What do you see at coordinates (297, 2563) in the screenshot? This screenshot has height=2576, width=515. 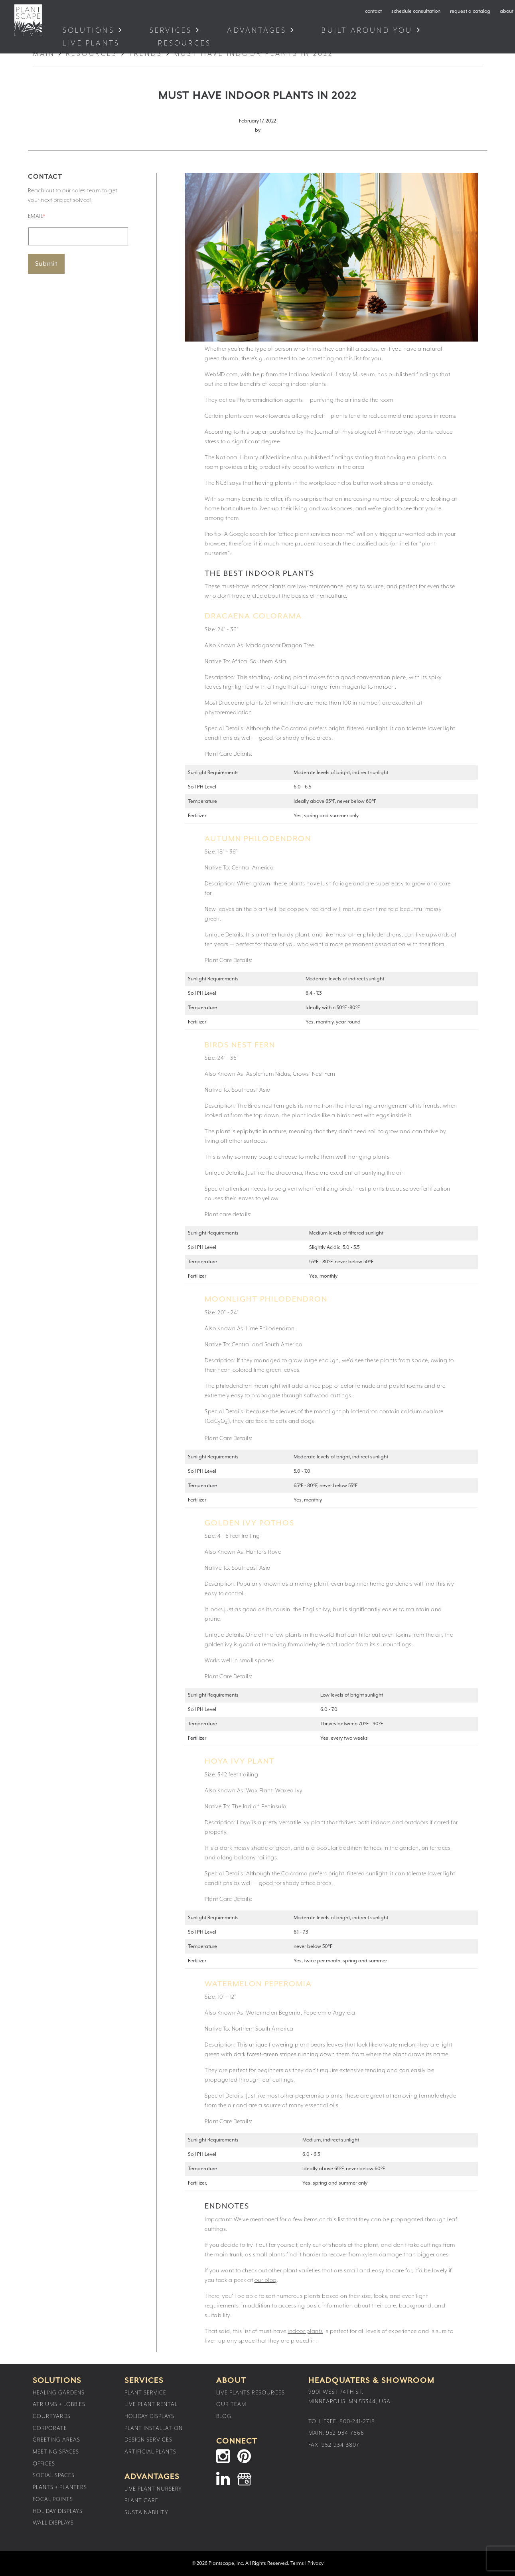 I see `Terms` at bounding box center [297, 2563].